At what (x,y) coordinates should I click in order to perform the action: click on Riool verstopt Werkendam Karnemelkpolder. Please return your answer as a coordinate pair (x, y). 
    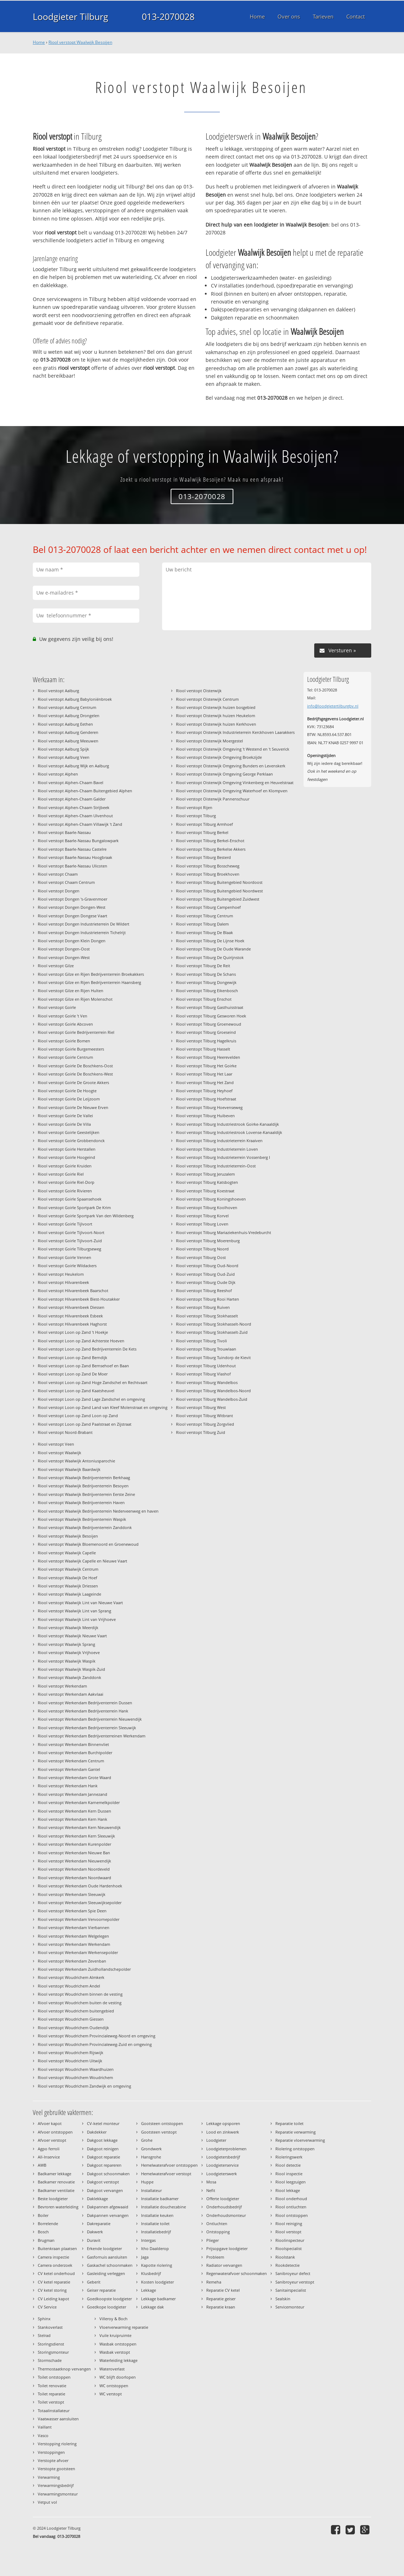
    Looking at the image, I should click on (79, 1802).